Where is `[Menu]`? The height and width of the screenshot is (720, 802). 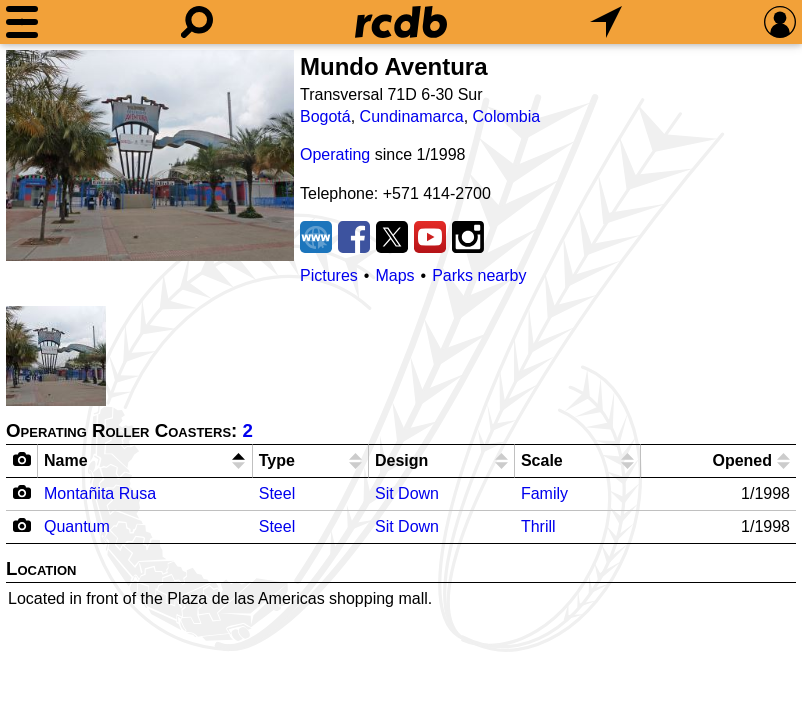
[Menu] is located at coordinates (22, 22).